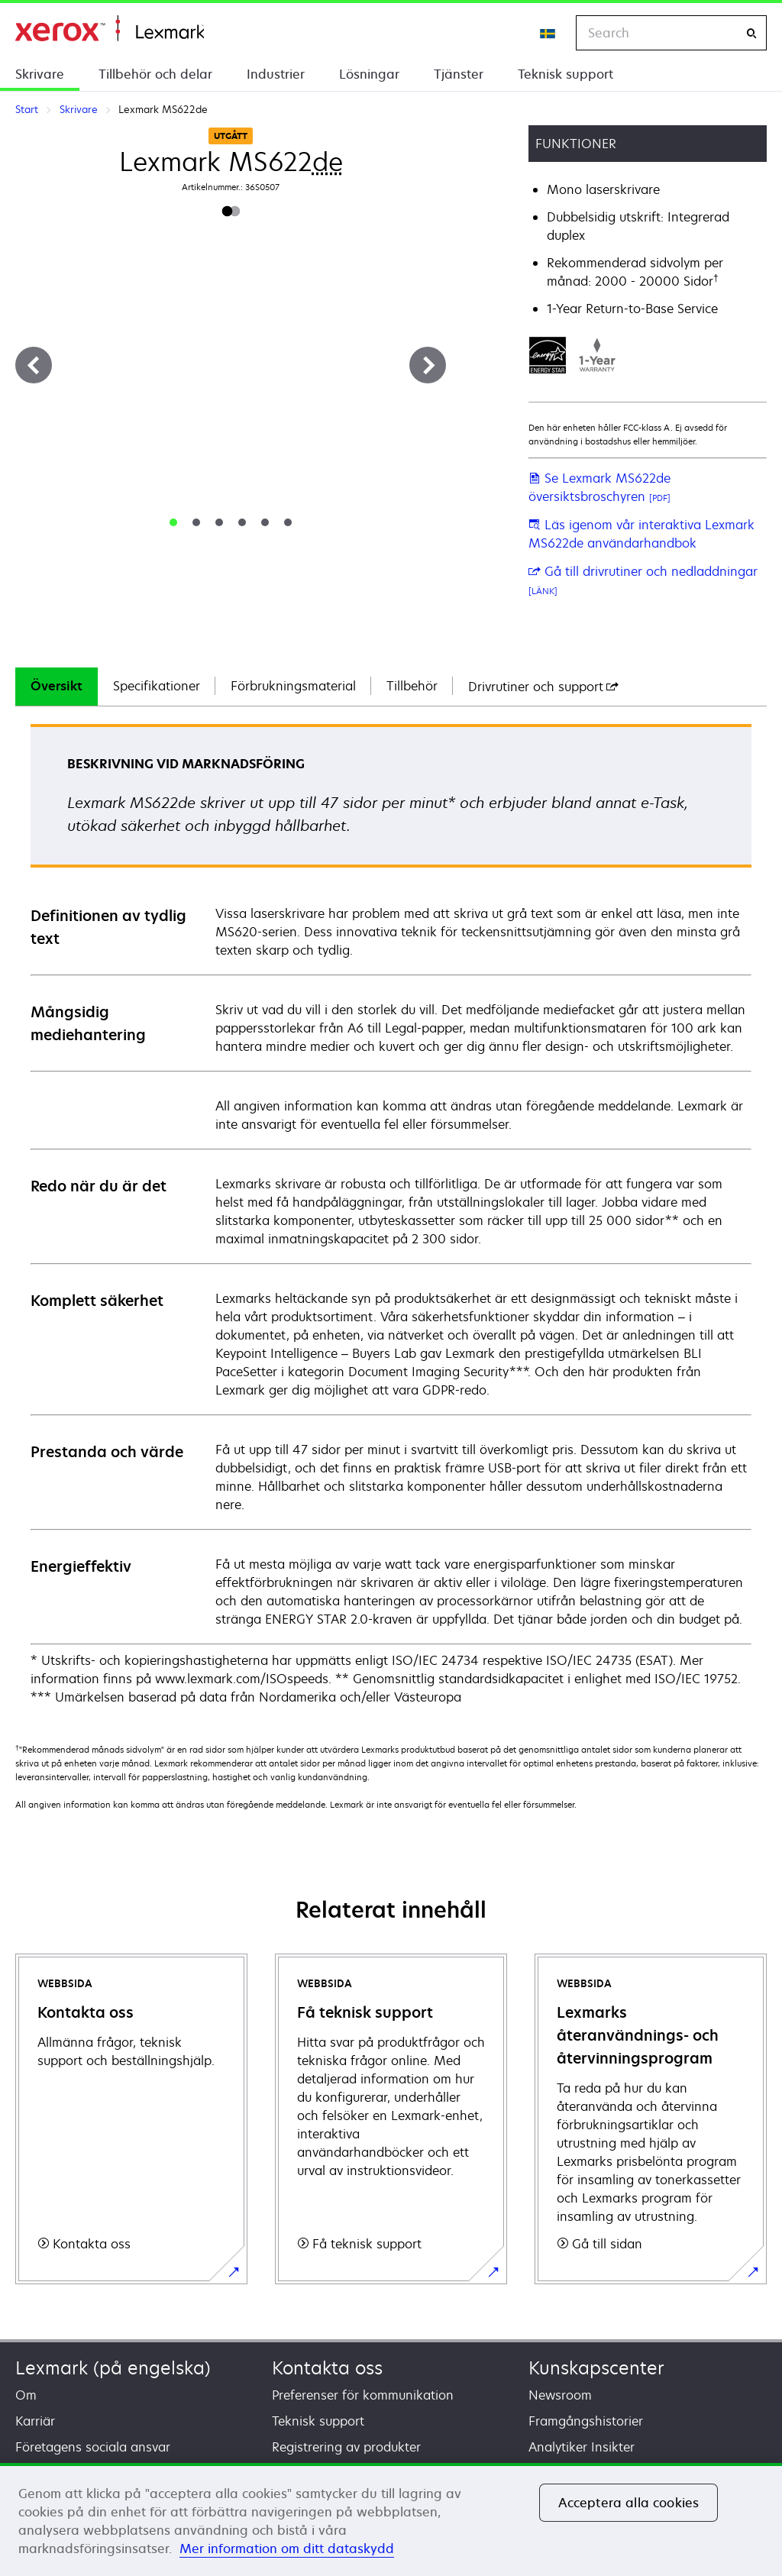 The height and width of the screenshot is (2576, 782). Describe the element at coordinates (369, 74) in the screenshot. I see `Lösningar` at that location.